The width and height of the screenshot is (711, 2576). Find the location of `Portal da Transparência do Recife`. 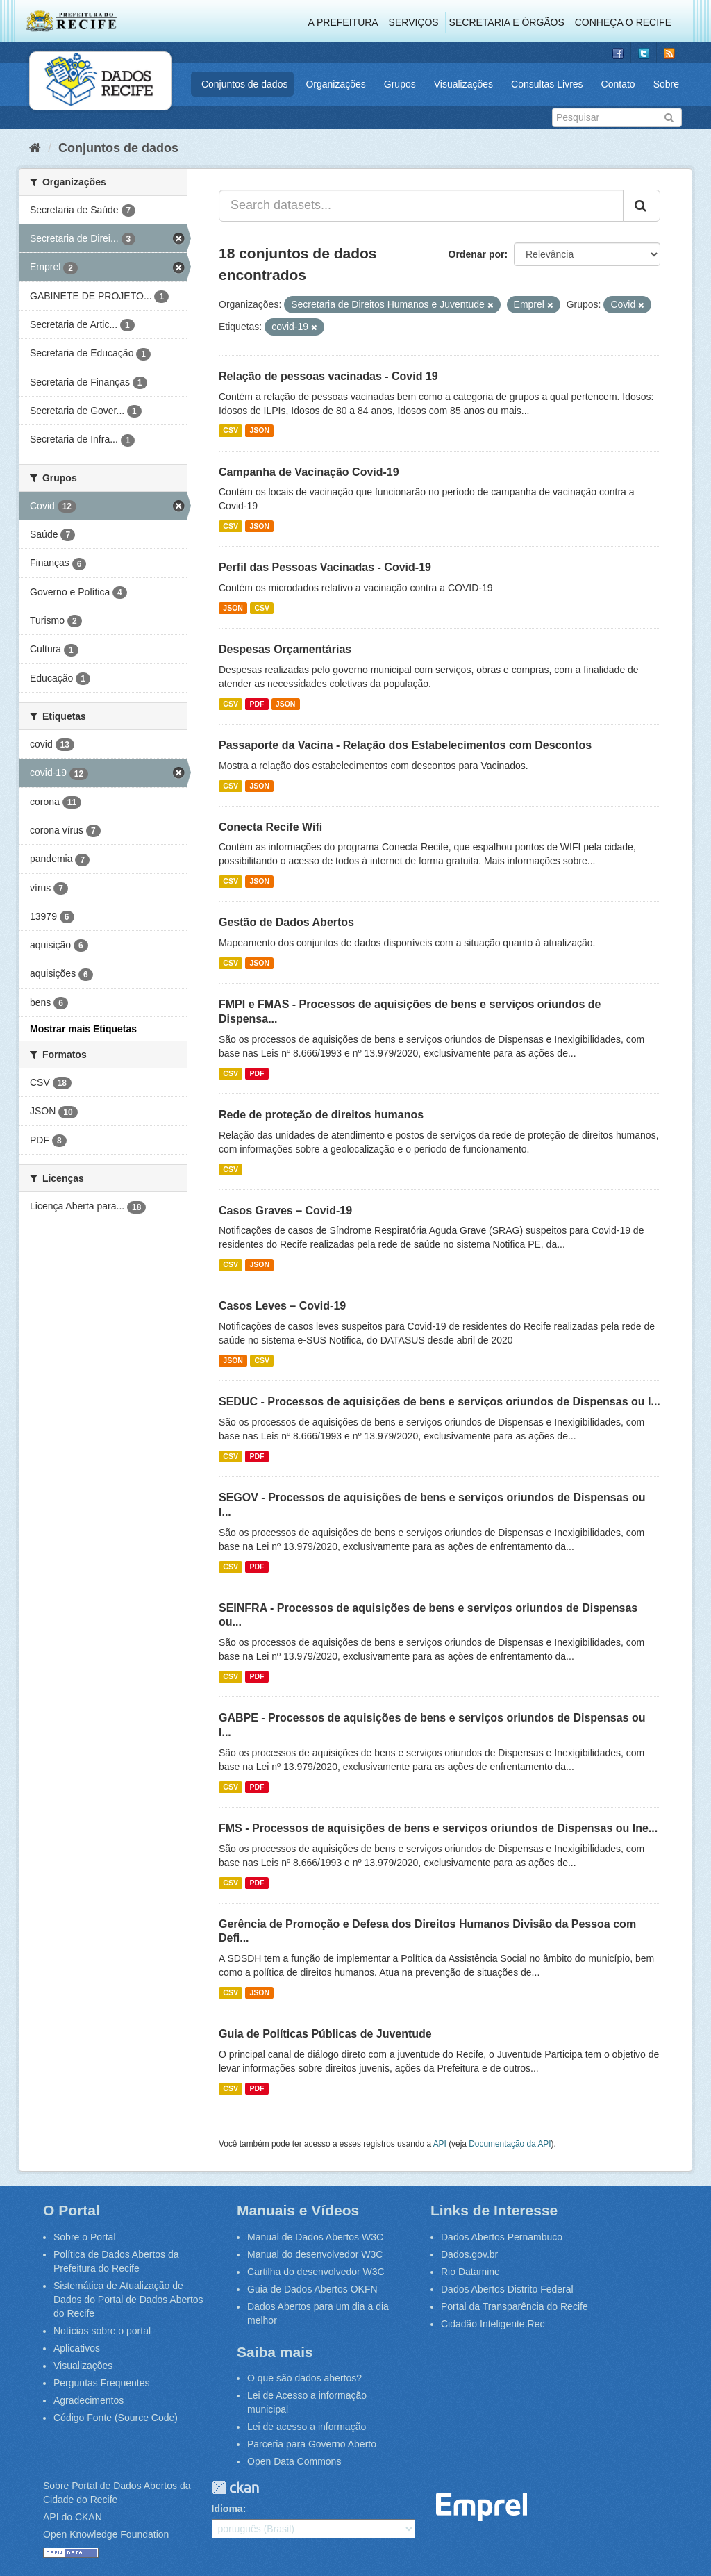

Portal da Transparência do Recife is located at coordinates (514, 2306).